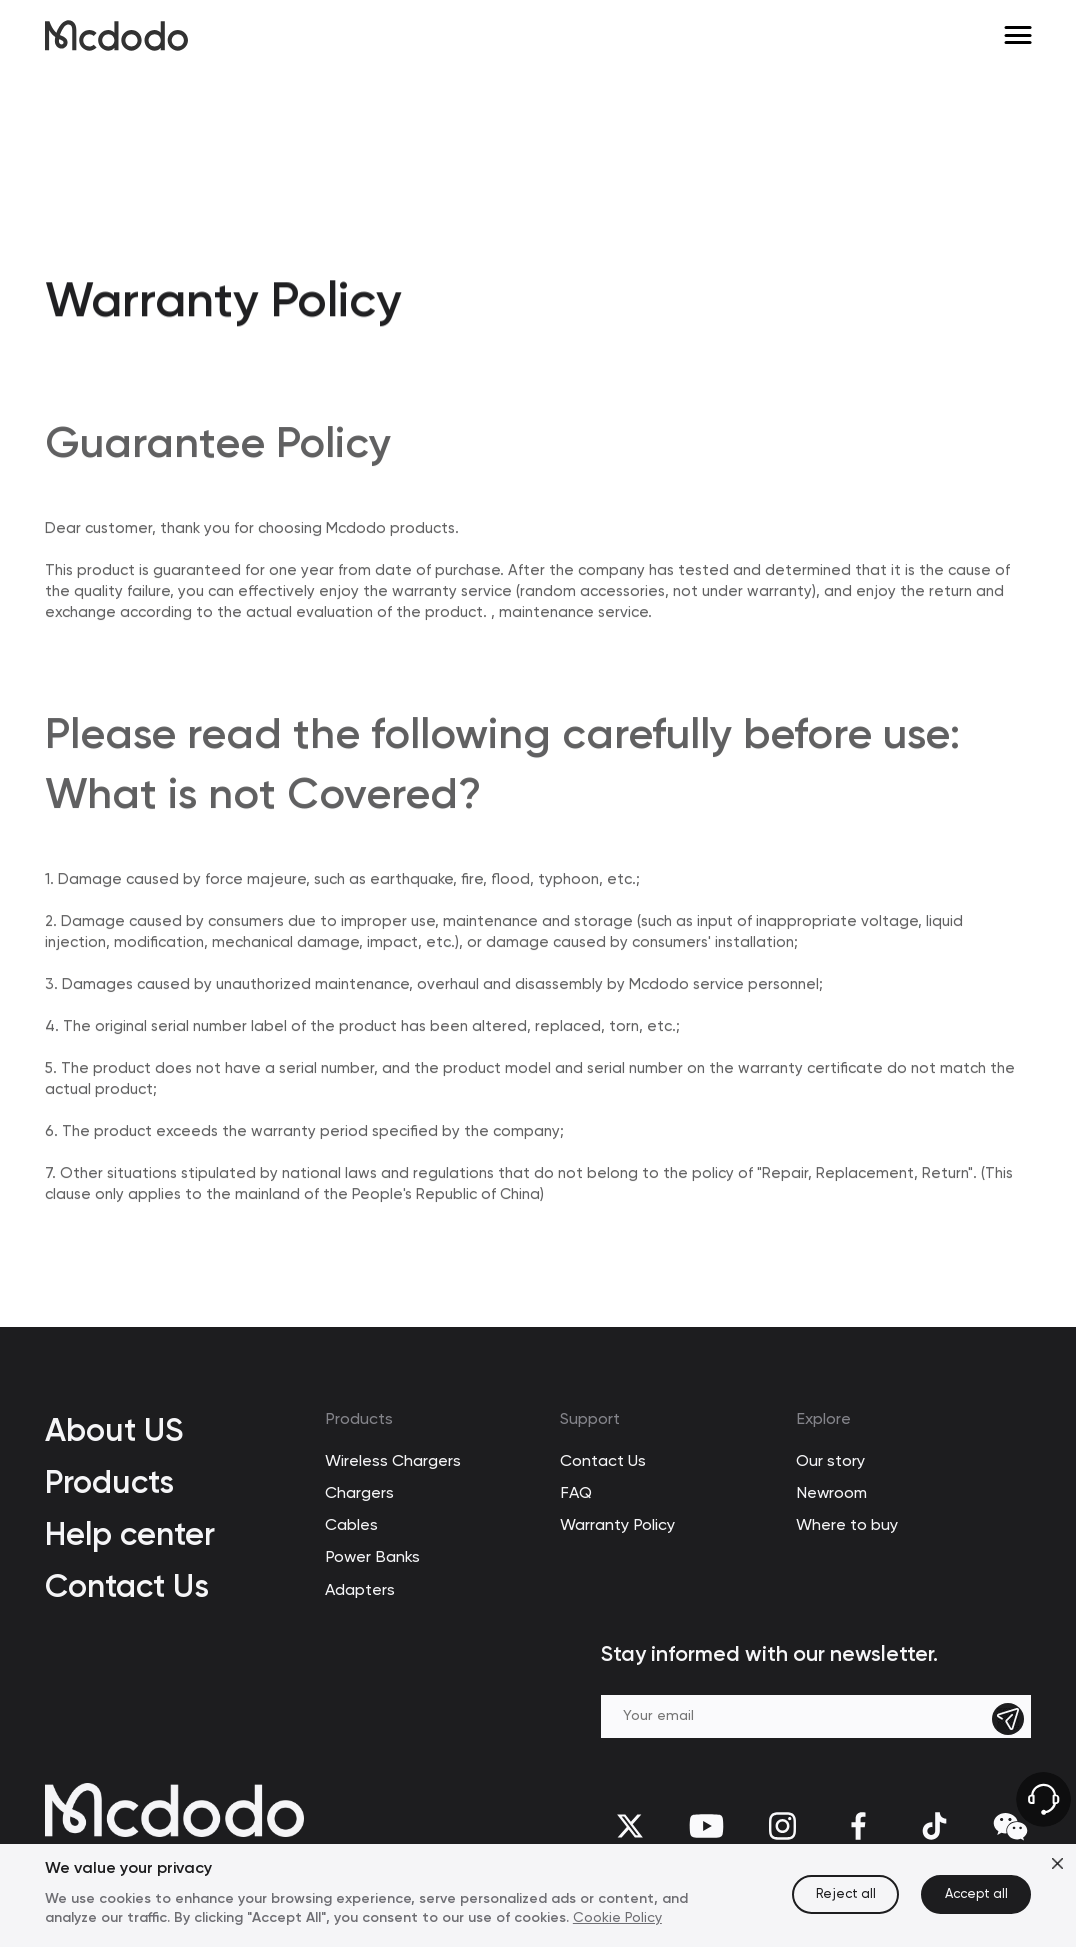  Describe the element at coordinates (976, 1894) in the screenshot. I see `Accept all` at that location.